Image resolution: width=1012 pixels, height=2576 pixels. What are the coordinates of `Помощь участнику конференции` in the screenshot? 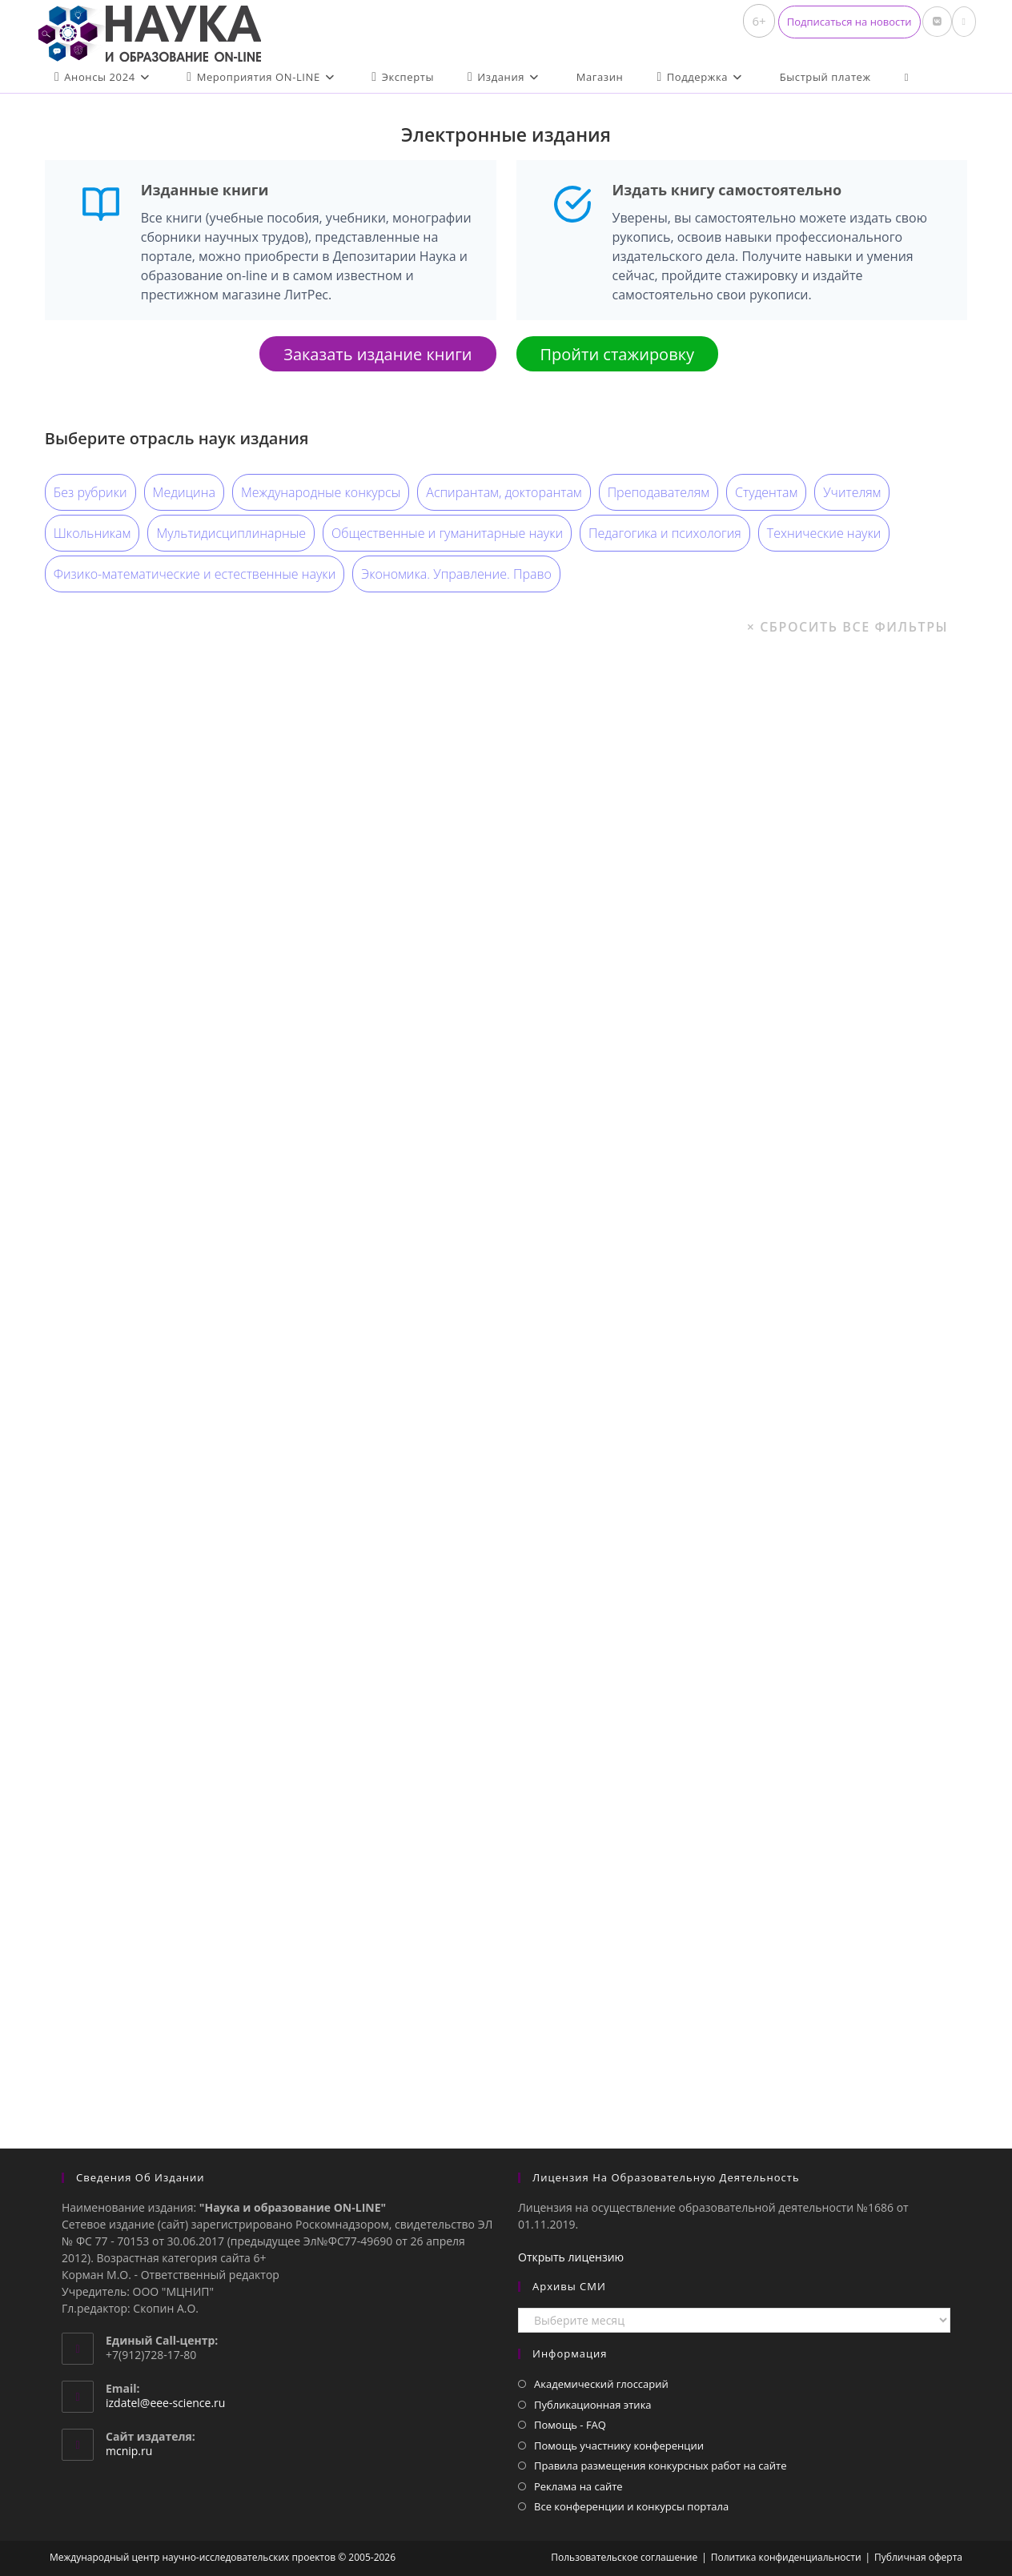 It's located at (619, 2445).